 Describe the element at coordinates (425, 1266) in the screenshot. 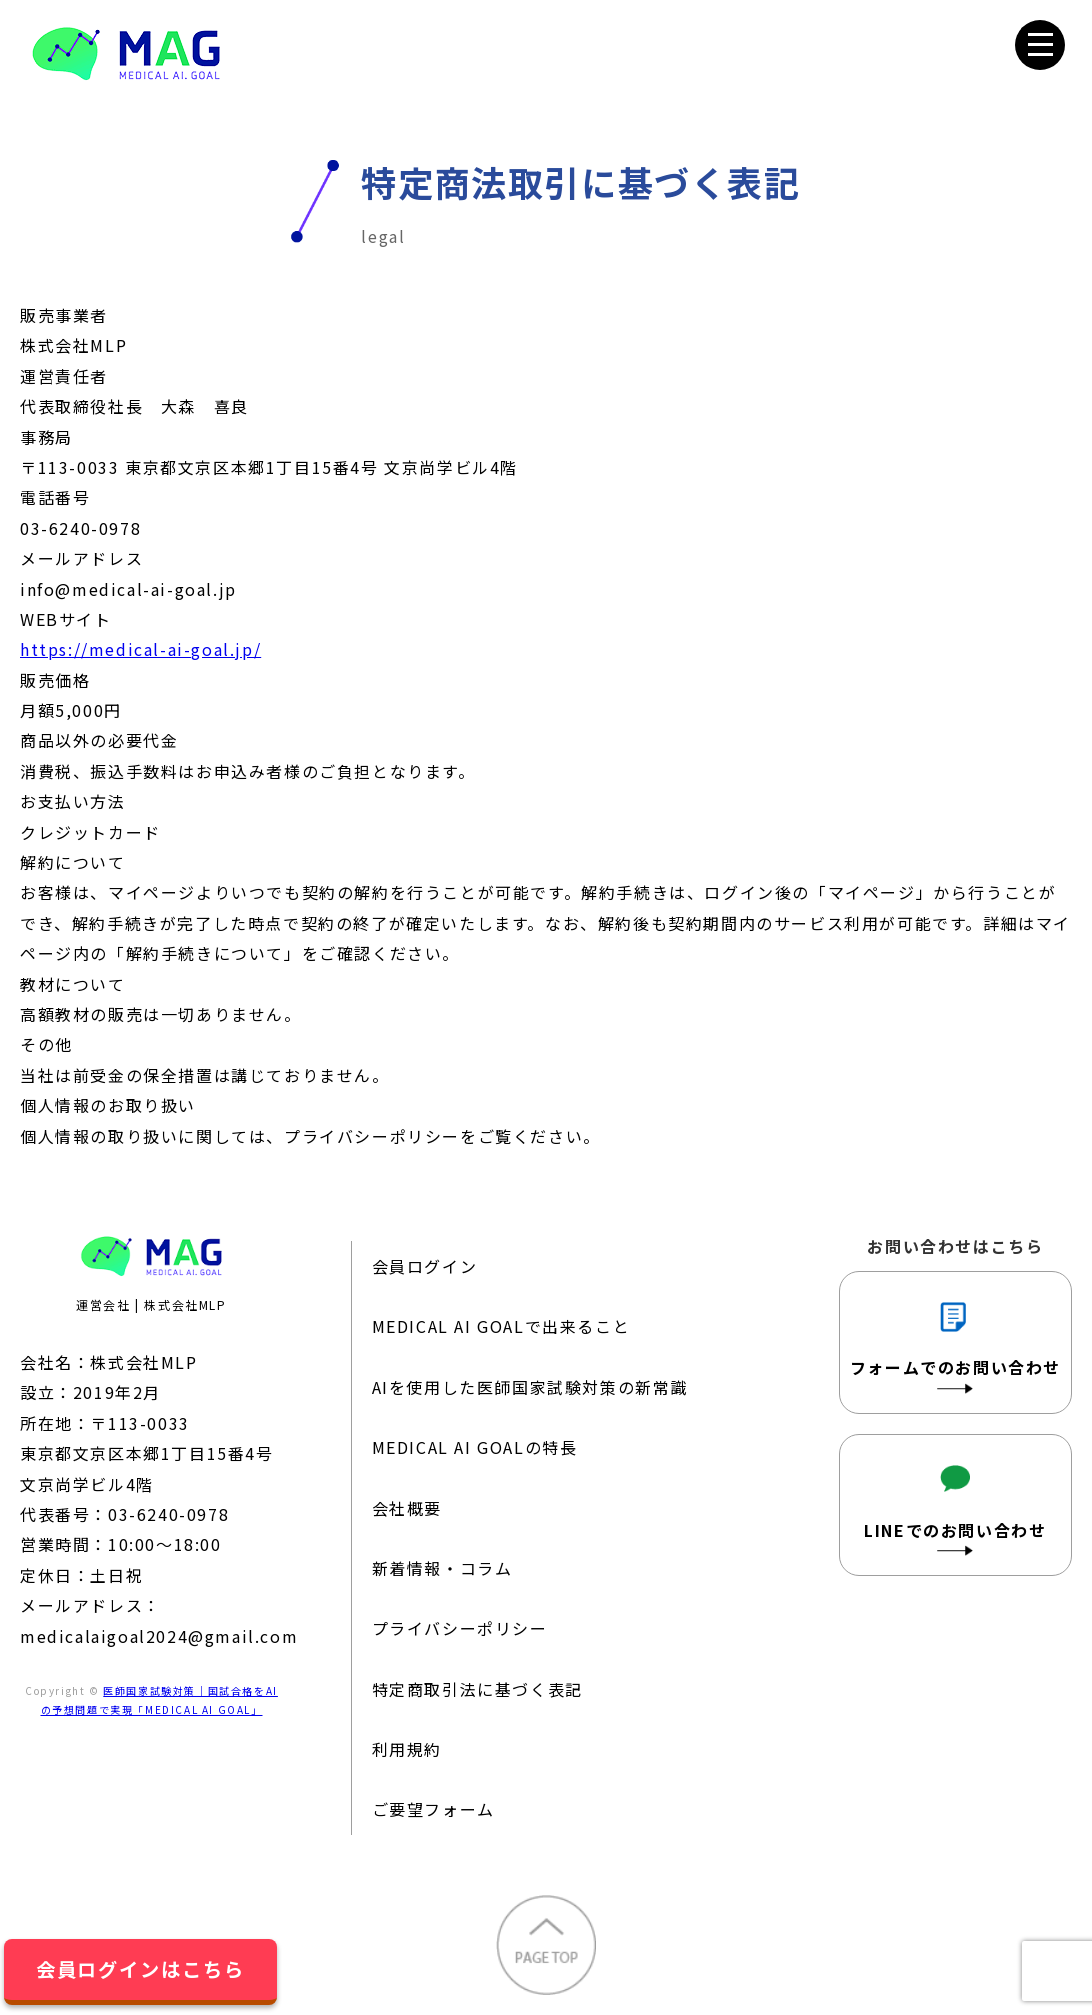

I see `会員ログイン` at that location.